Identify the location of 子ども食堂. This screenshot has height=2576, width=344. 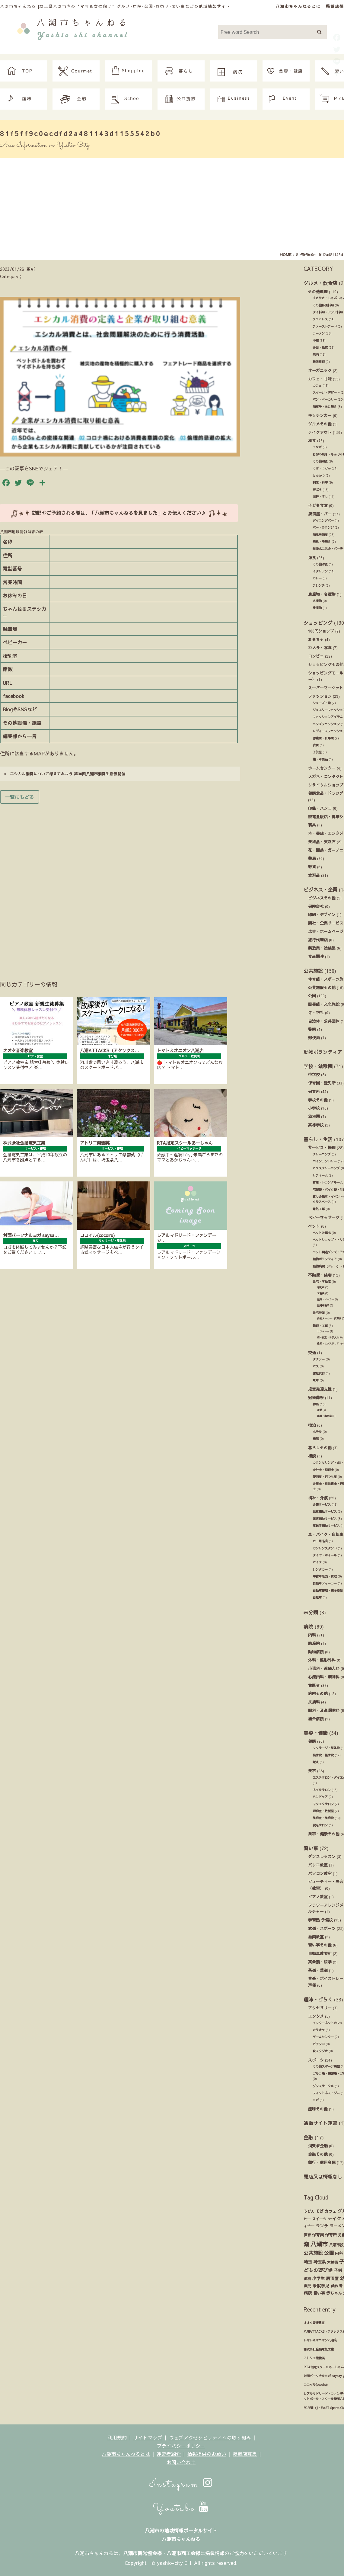
(318, 505).